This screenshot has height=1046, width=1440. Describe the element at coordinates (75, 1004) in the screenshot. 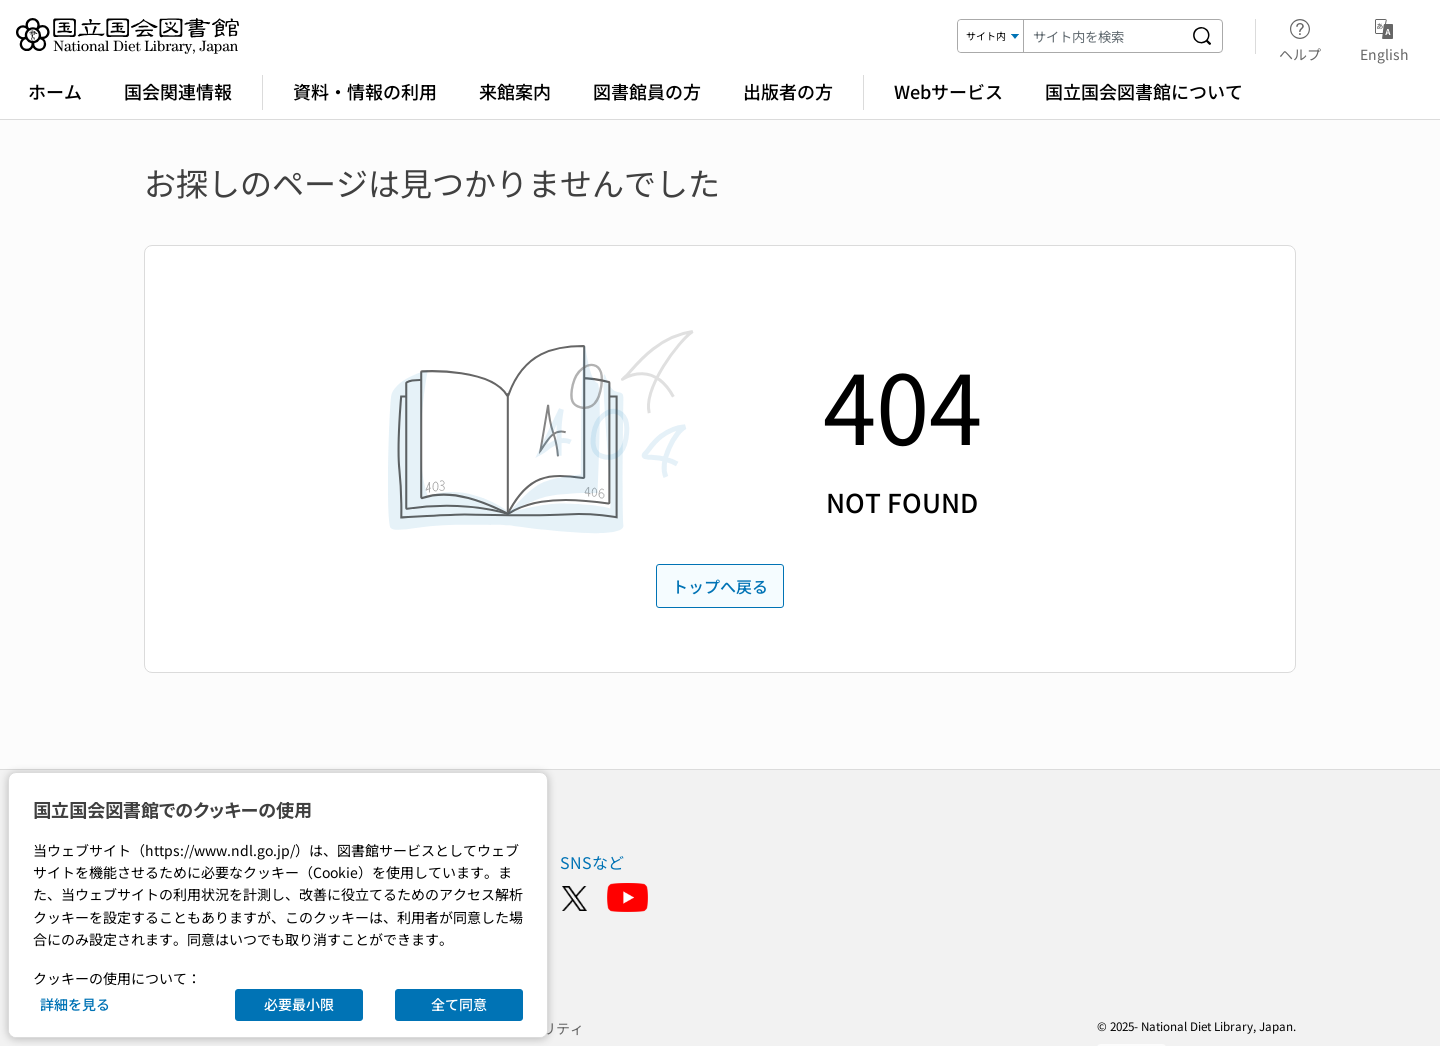

I see `詳細を見る` at that location.